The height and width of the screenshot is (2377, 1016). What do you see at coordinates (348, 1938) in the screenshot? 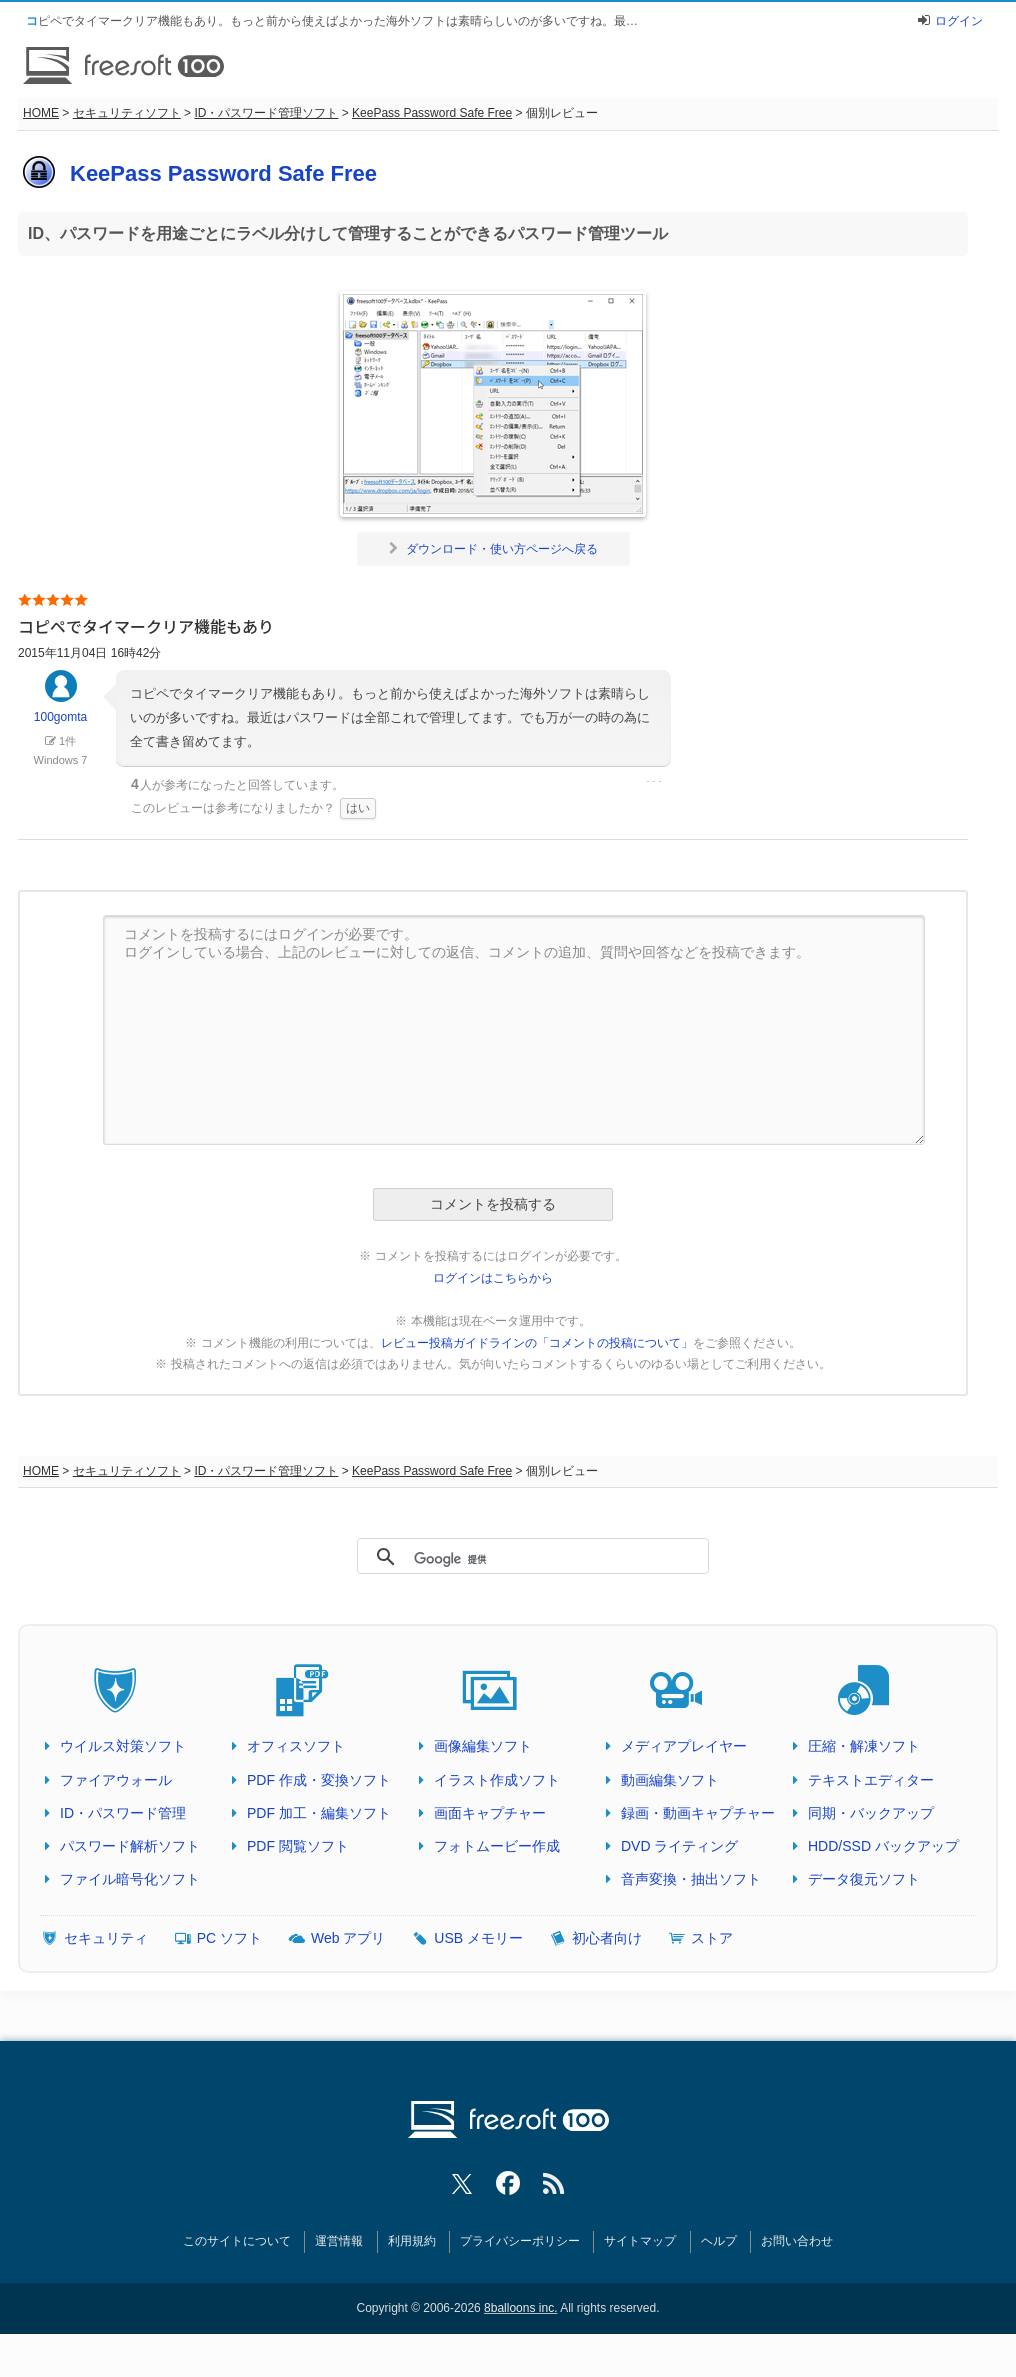
I see `Web アプリ` at bounding box center [348, 1938].